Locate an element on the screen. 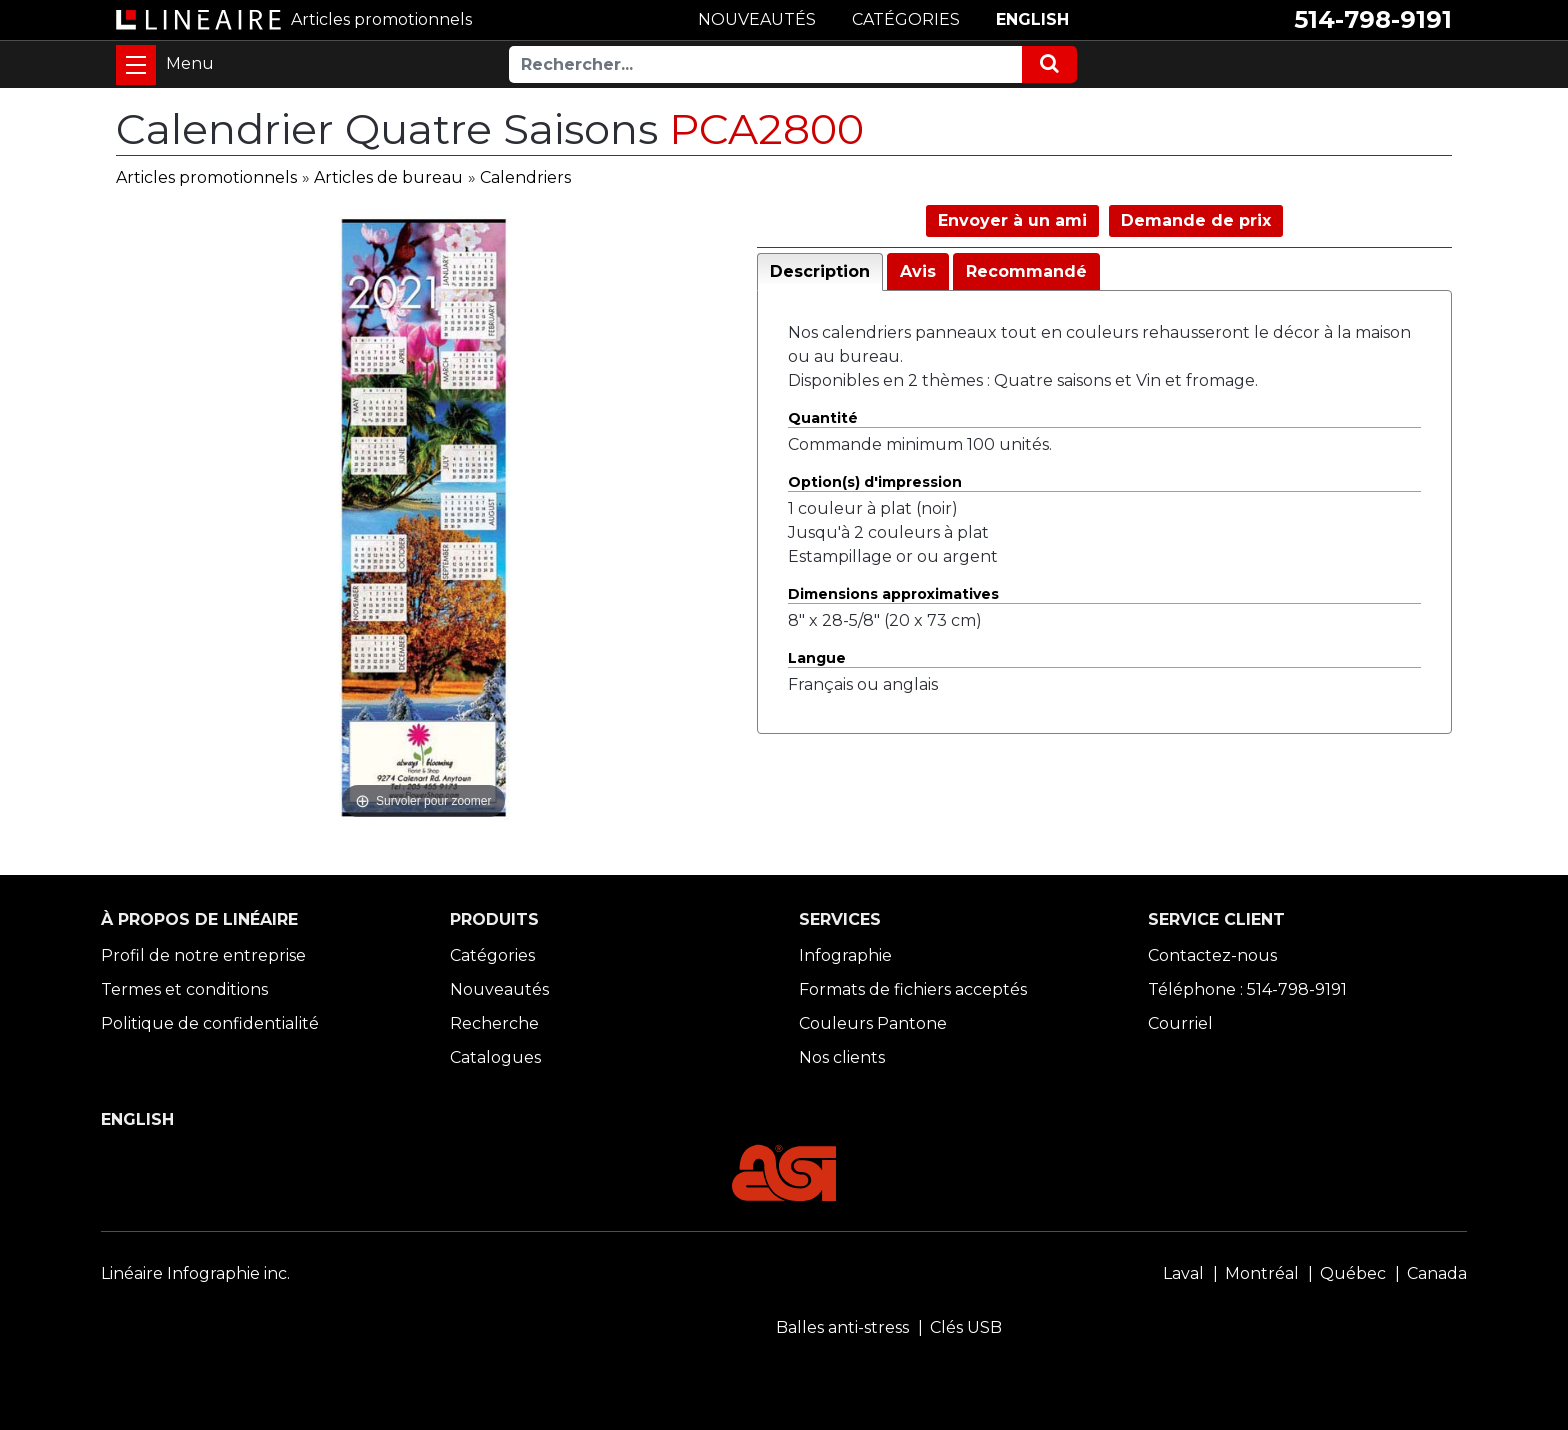  NOUVEAUTÉS is located at coordinates (757, 19).